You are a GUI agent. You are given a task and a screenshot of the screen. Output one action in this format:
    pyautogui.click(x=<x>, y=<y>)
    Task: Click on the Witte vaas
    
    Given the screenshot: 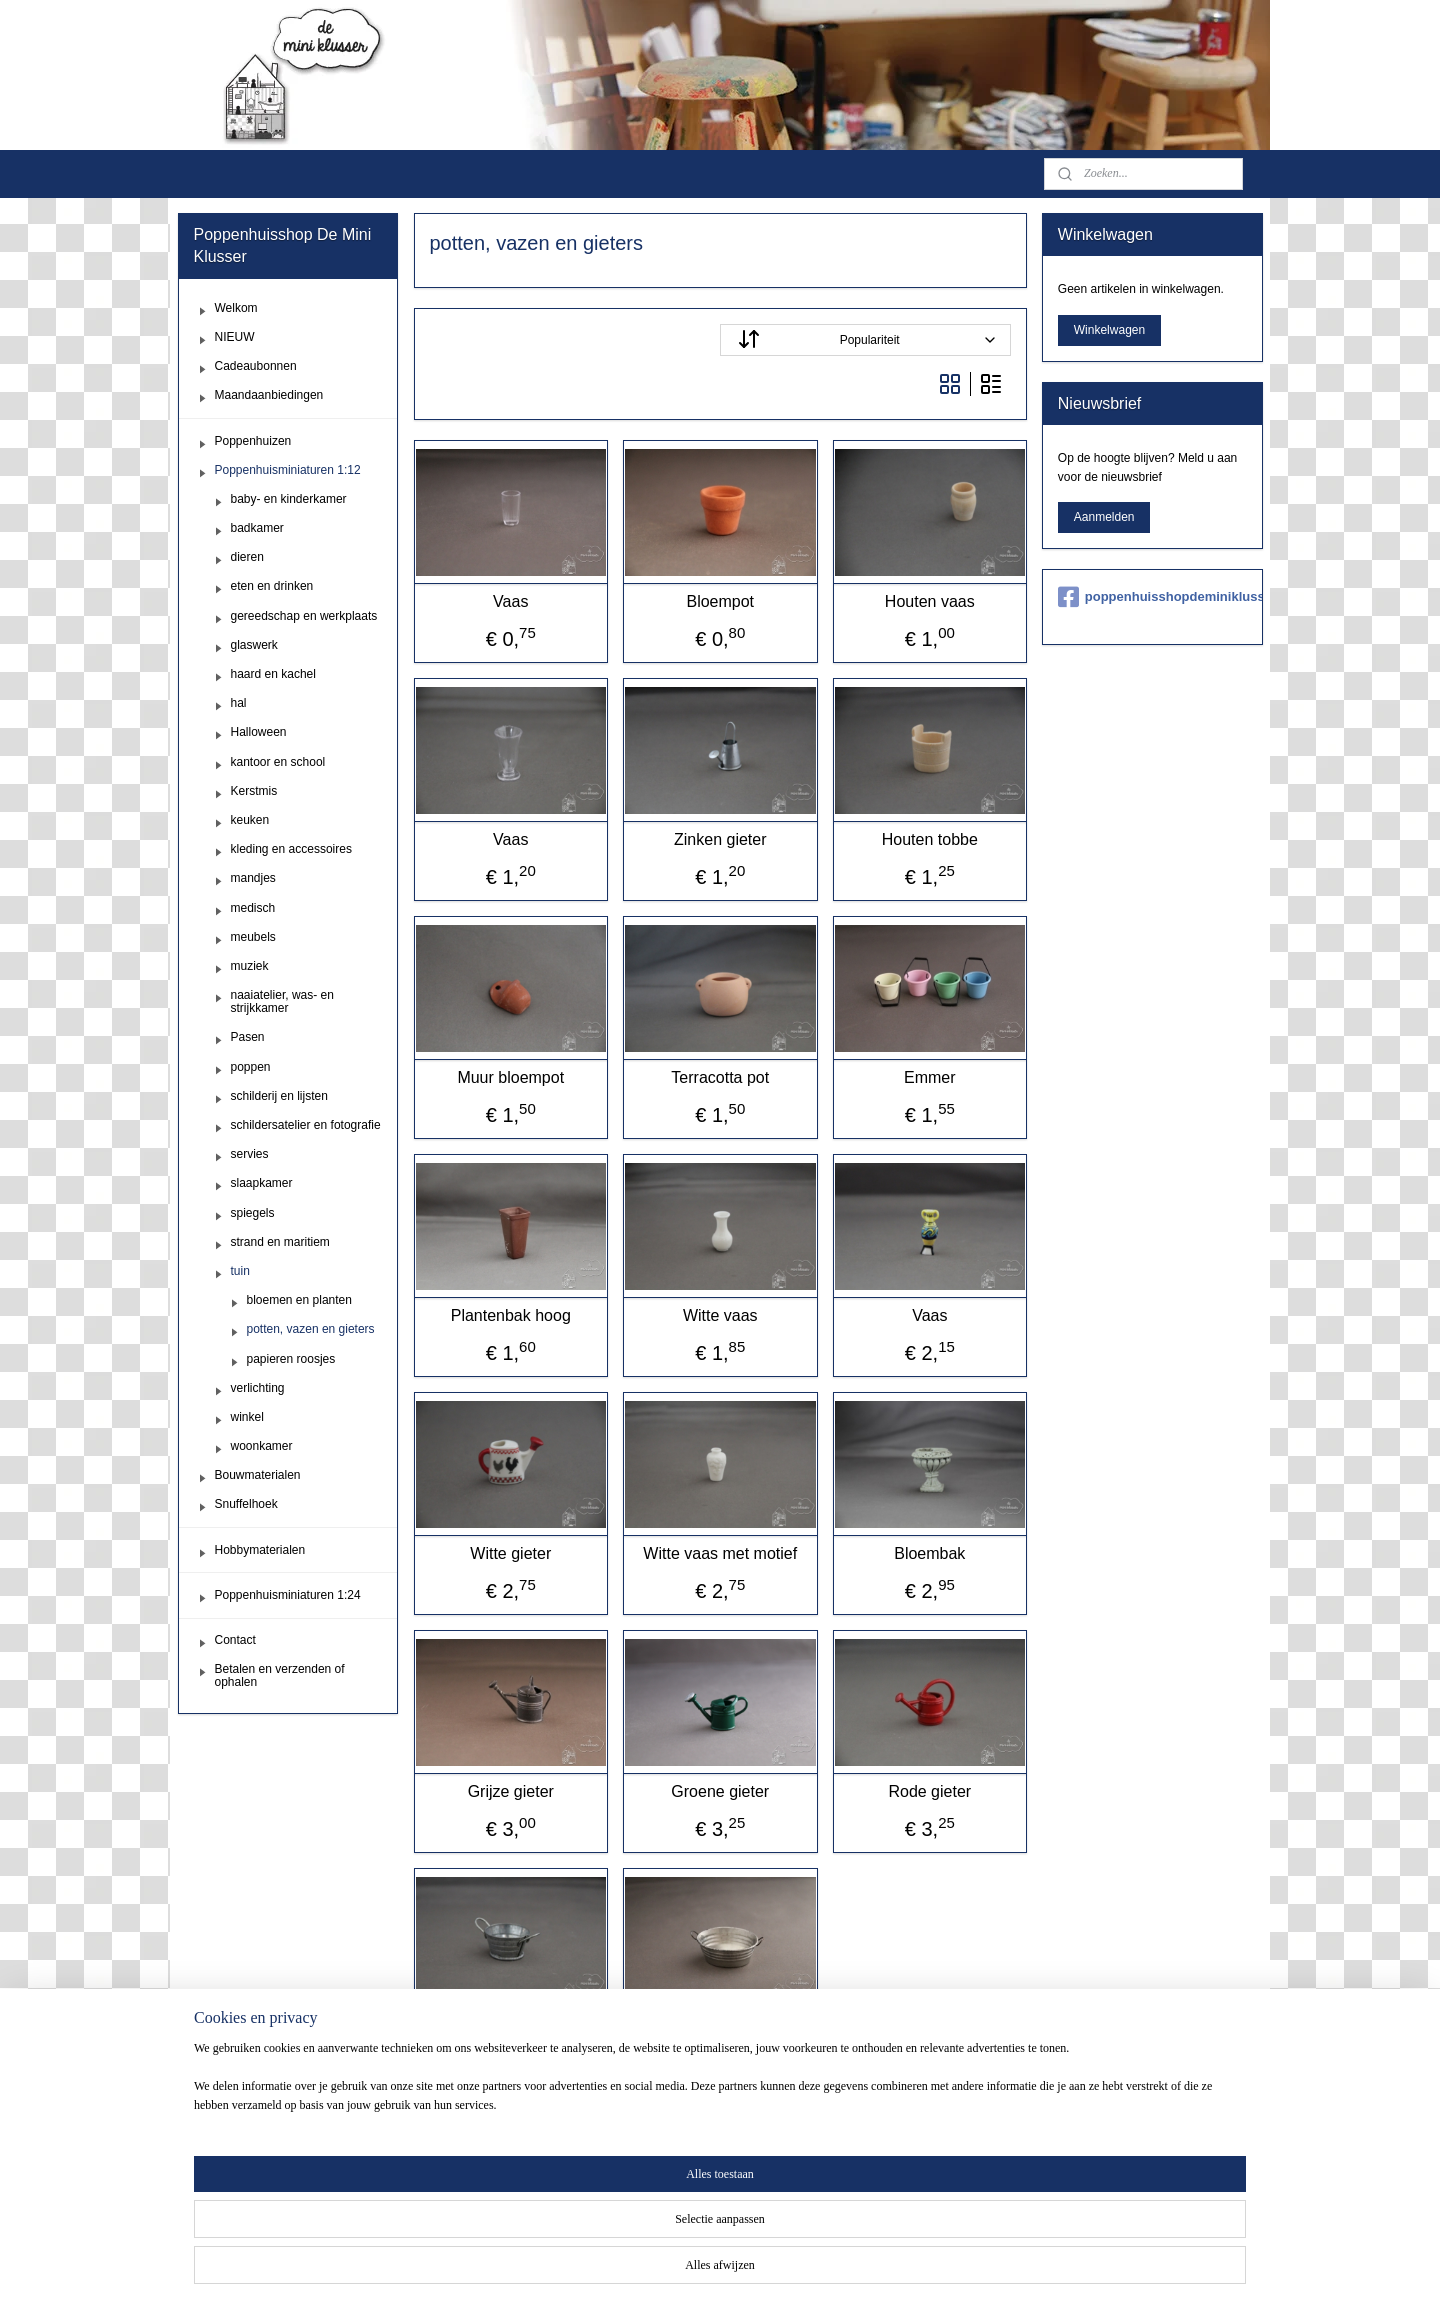 What is the action you would take?
    pyautogui.click(x=720, y=1315)
    